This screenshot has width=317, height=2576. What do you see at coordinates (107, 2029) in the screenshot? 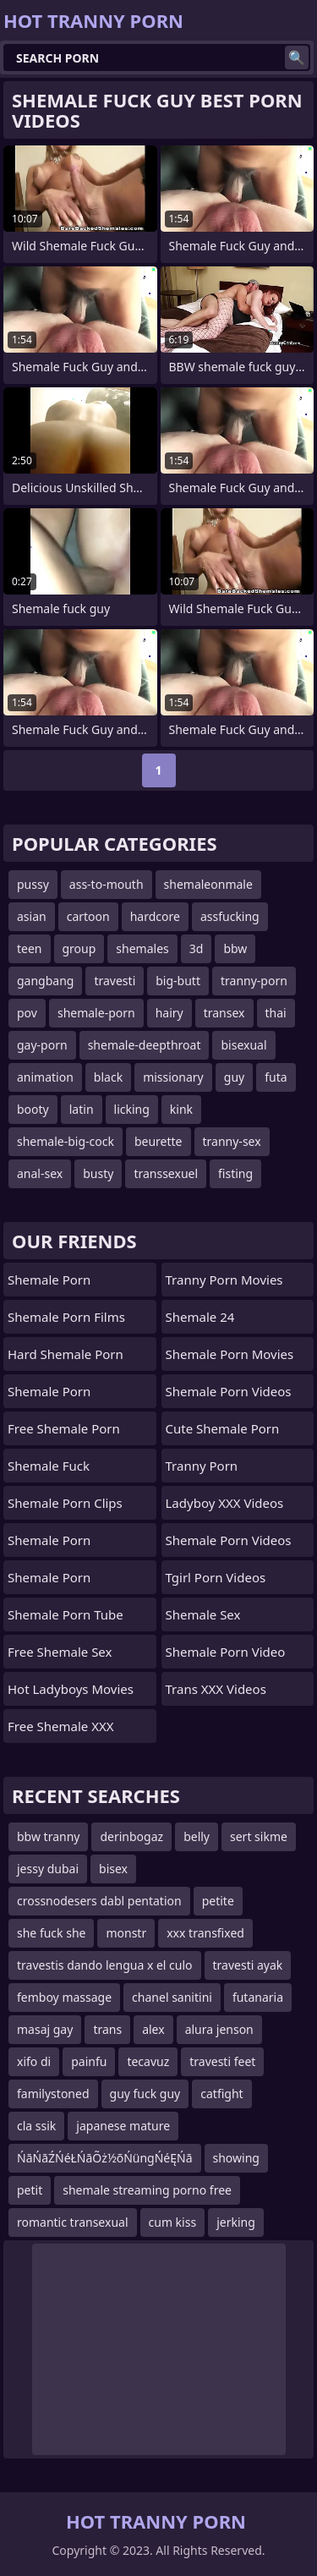
I see `trans` at bounding box center [107, 2029].